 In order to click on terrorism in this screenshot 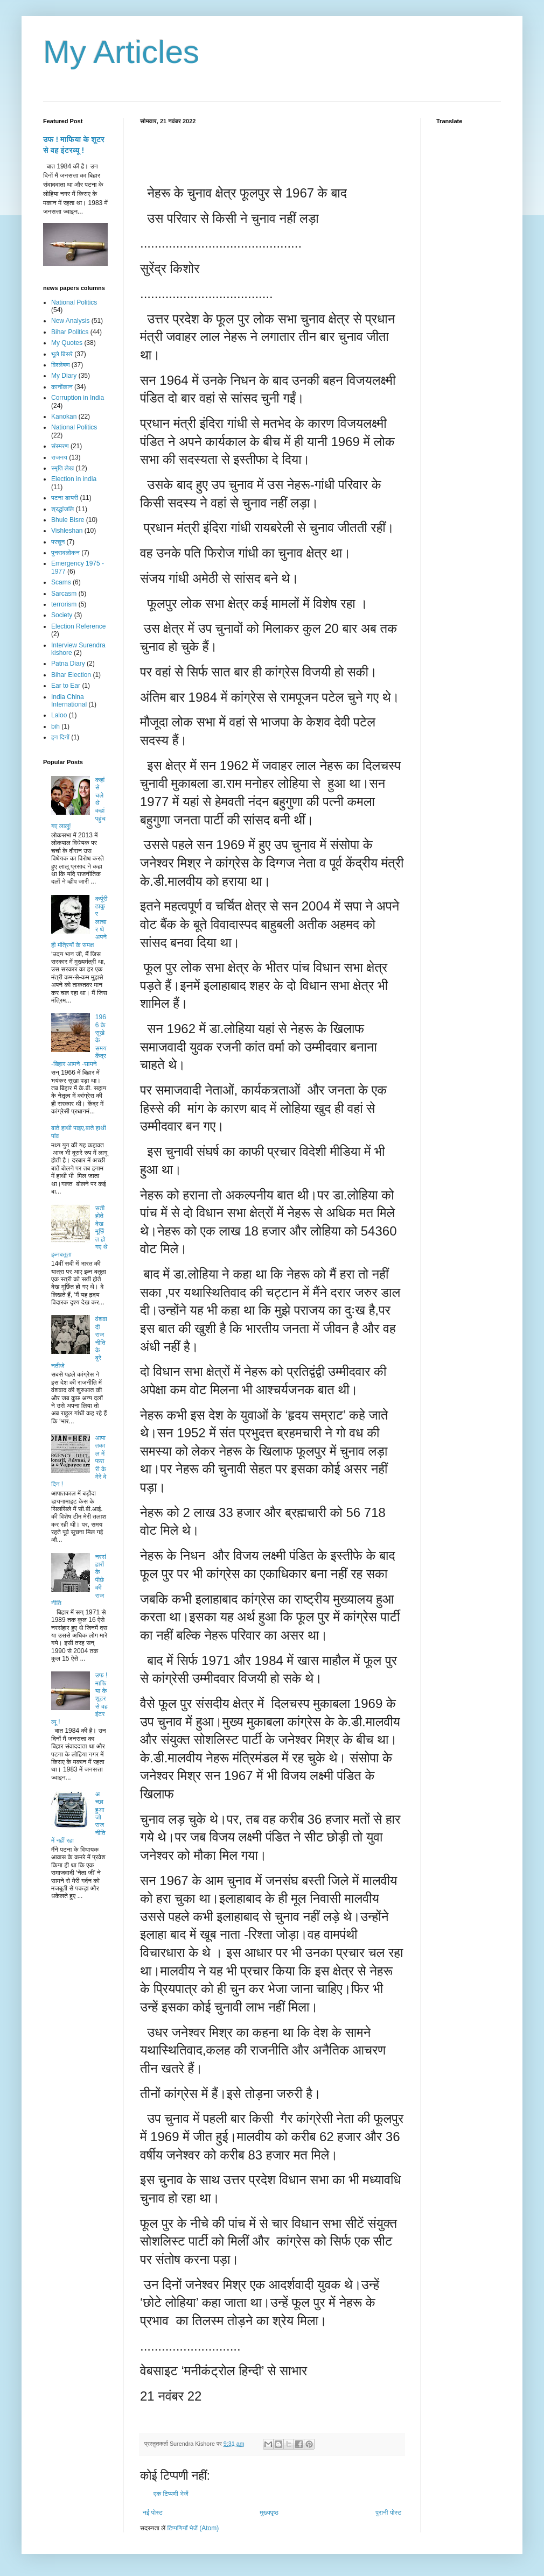, I will do `click(63, 604)`.